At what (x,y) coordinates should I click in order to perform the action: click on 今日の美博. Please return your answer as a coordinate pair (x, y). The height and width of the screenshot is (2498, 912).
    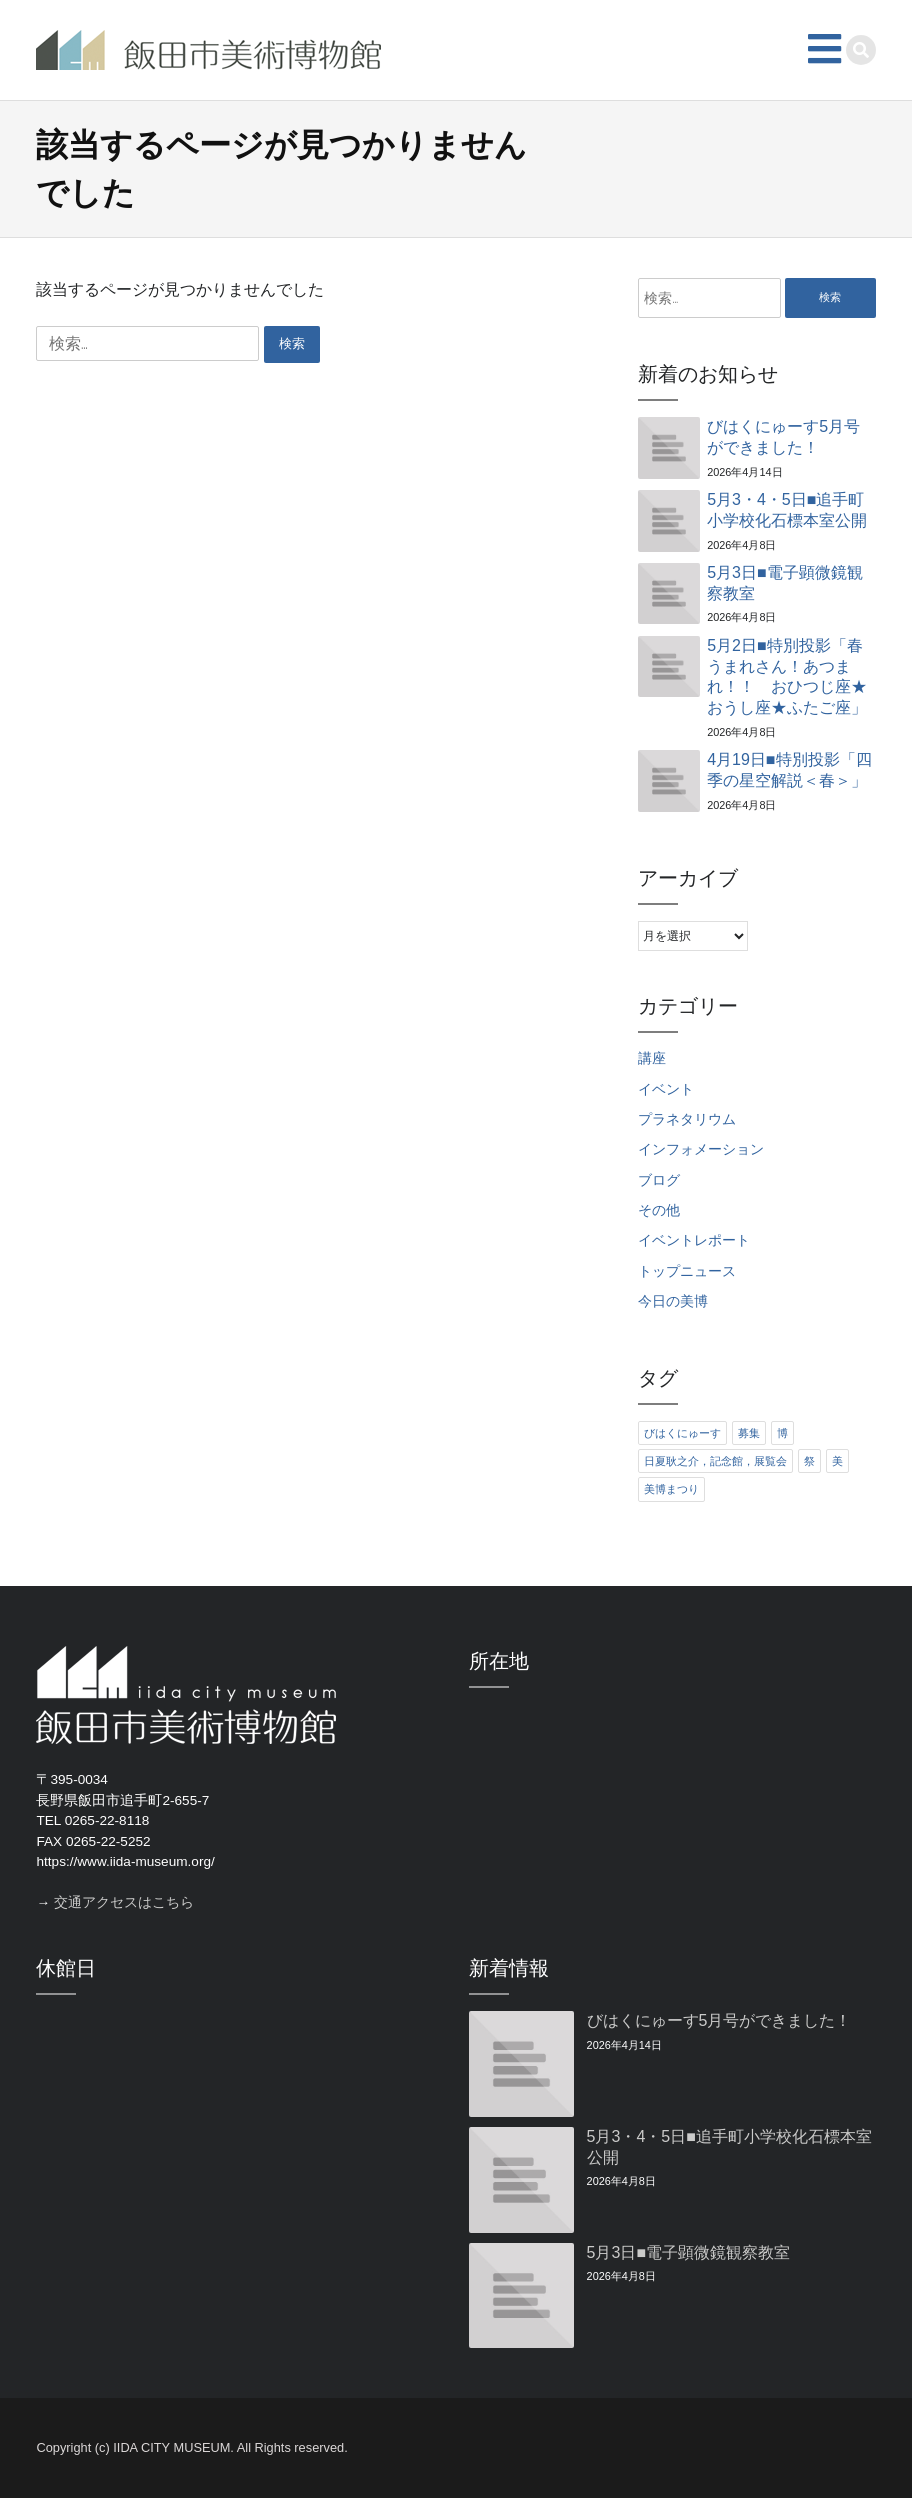
    Looking at the image, I should click on (673, 1301).